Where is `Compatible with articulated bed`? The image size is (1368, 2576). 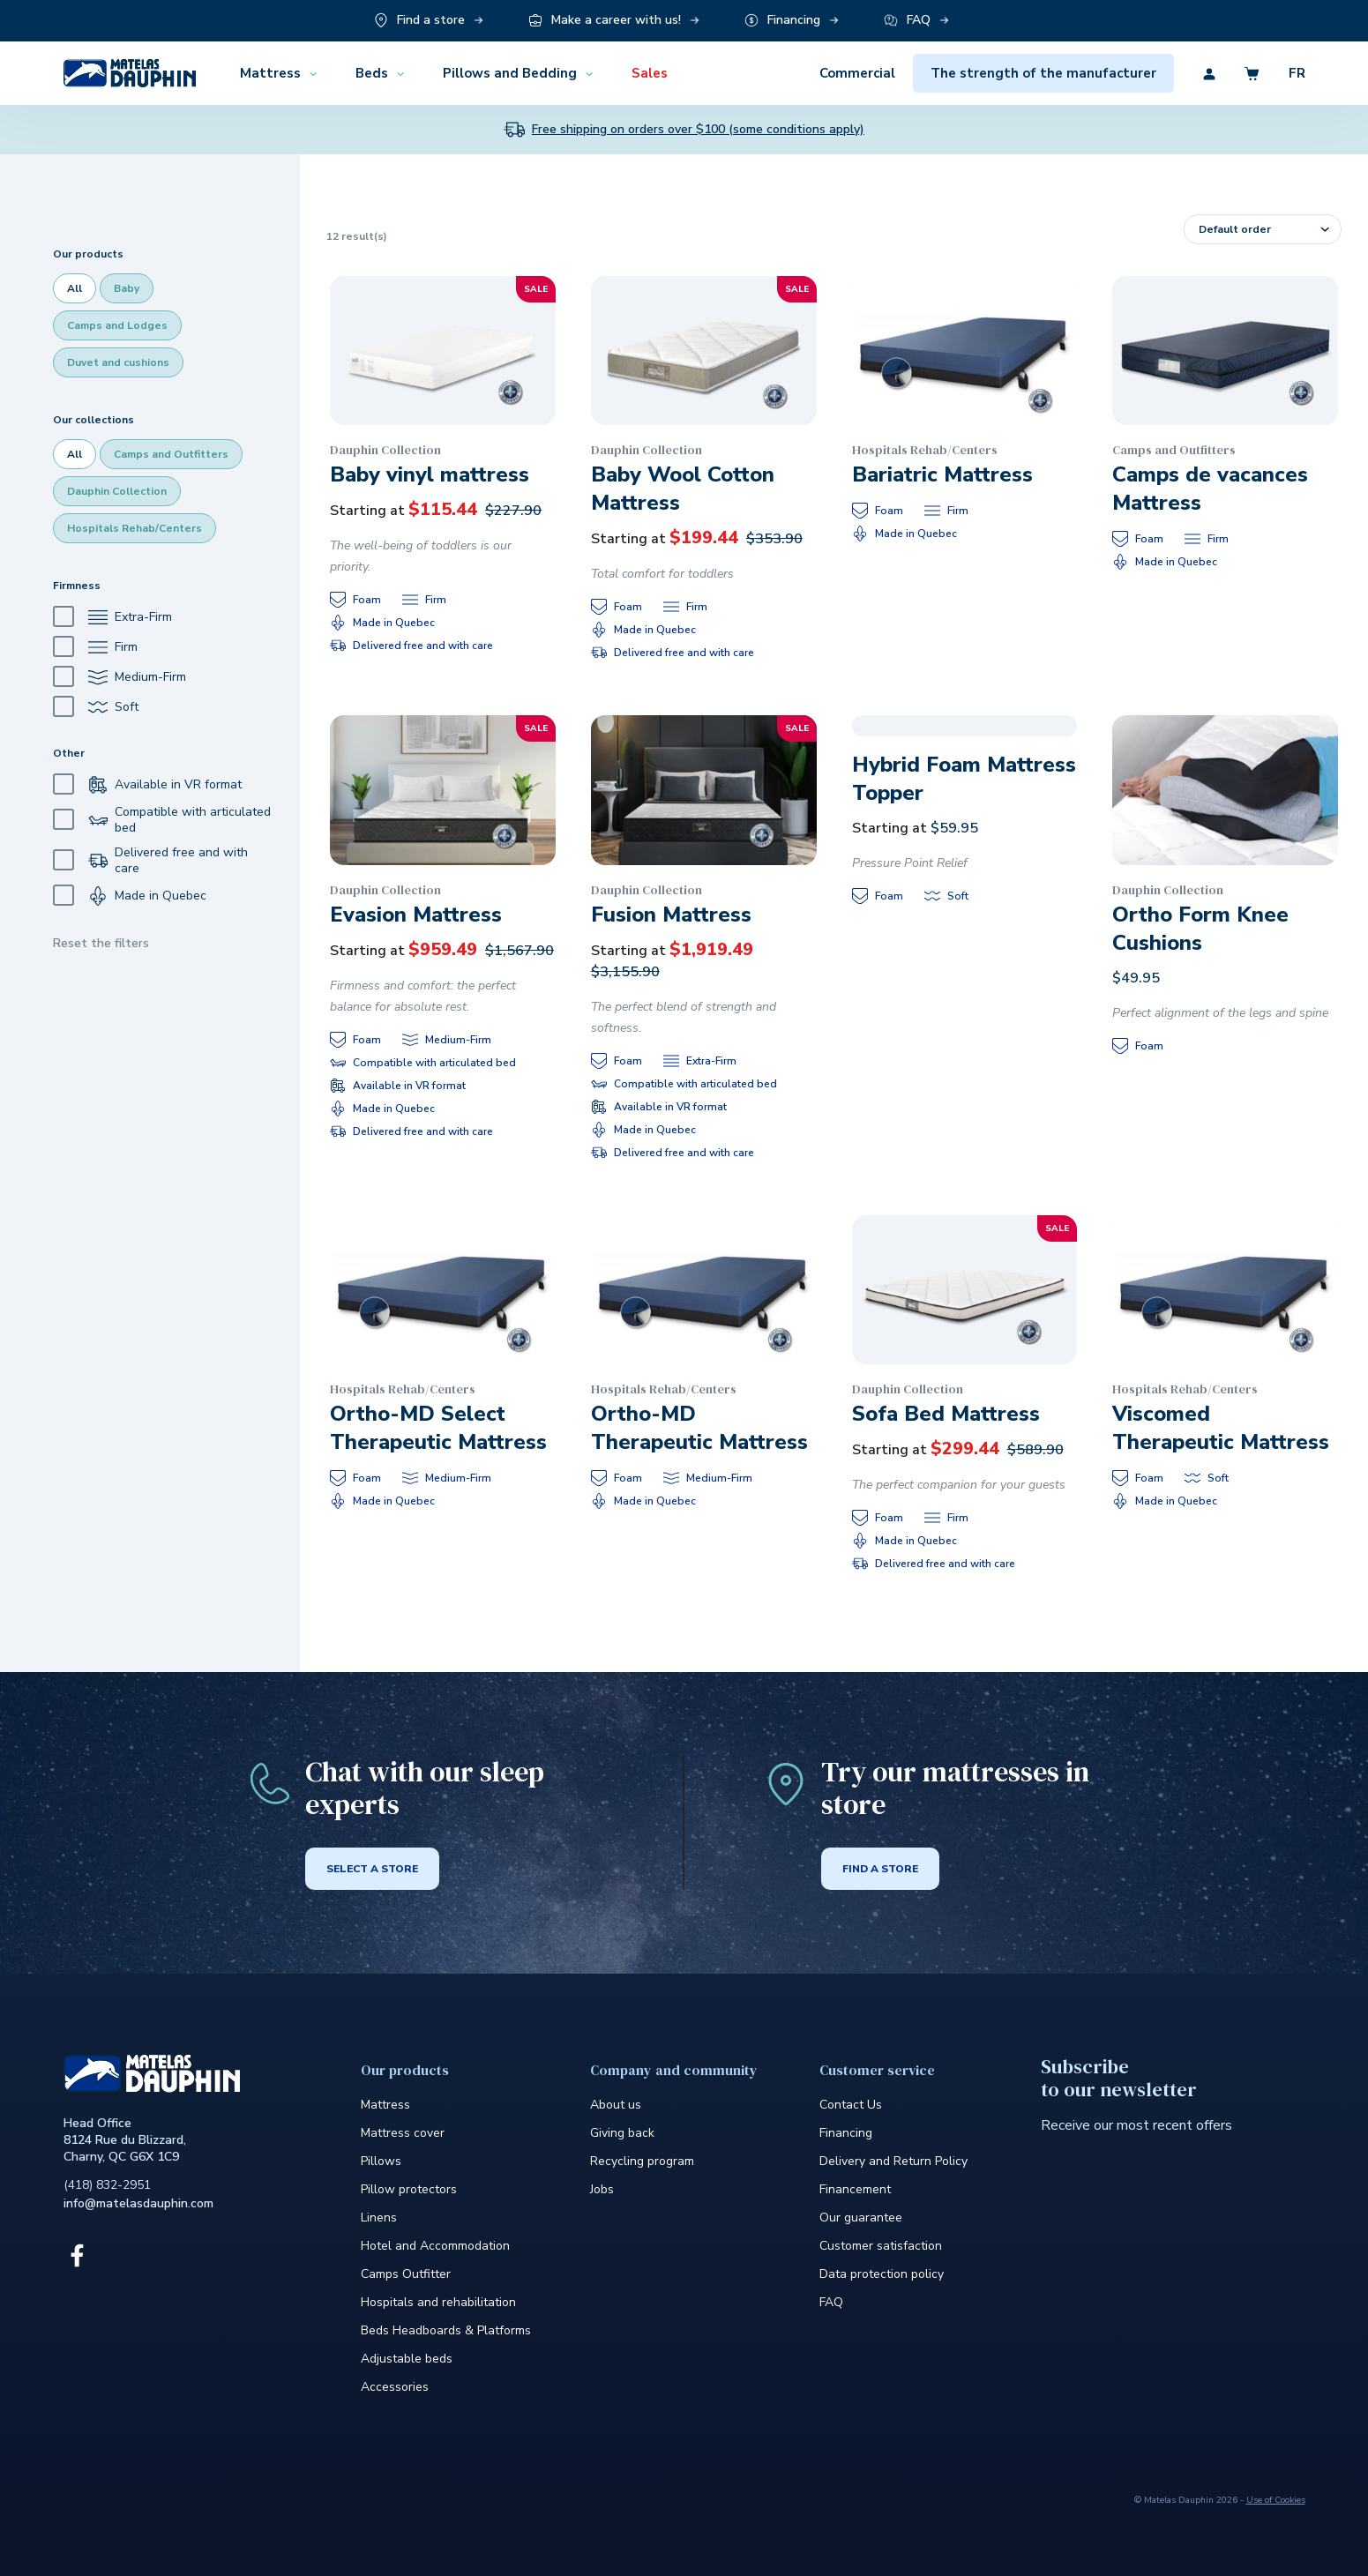 Compatible with articulated bed is located at coordinates (162, 820).